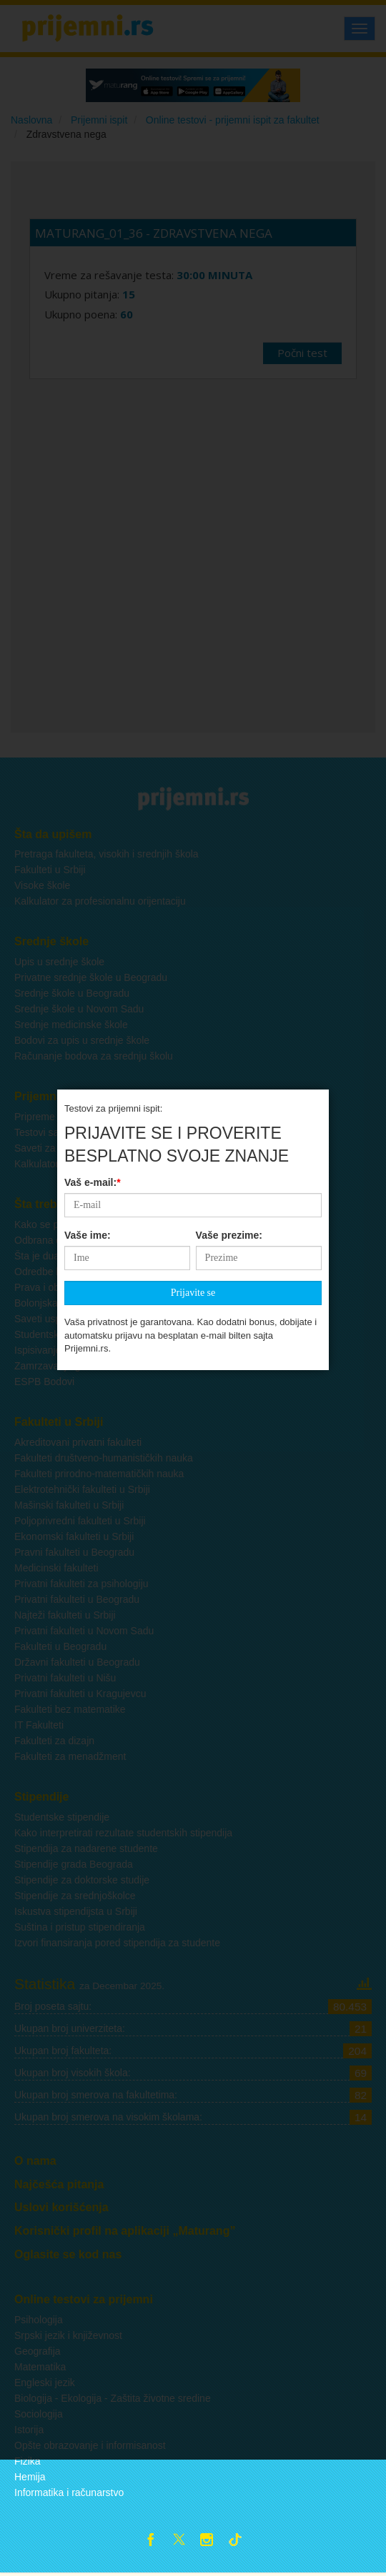 The image size is (386, 2576). What do you see at coordinates (69, 1505) in the screenshot?
I see `Mašinski fakulteti u Srbiji` at bounding box center [69, 1505].